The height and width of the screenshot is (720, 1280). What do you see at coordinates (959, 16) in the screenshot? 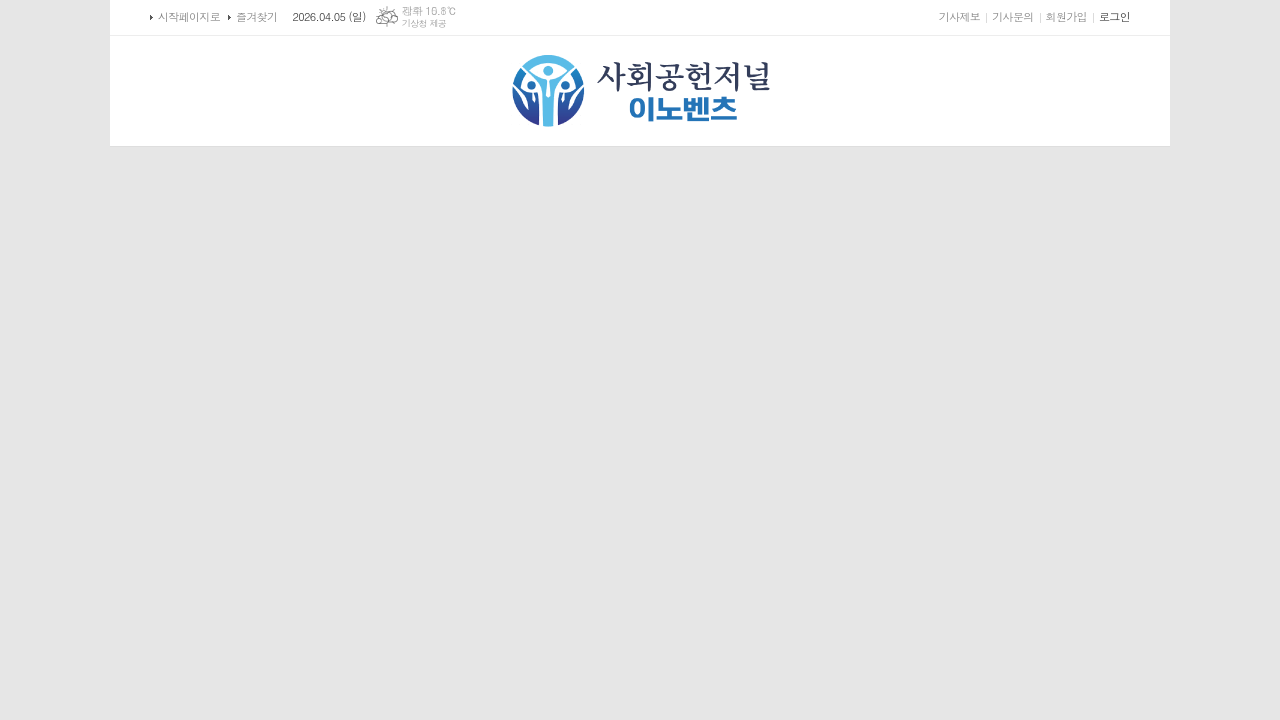
I see `기사제보` at bounding box center [959, 16].